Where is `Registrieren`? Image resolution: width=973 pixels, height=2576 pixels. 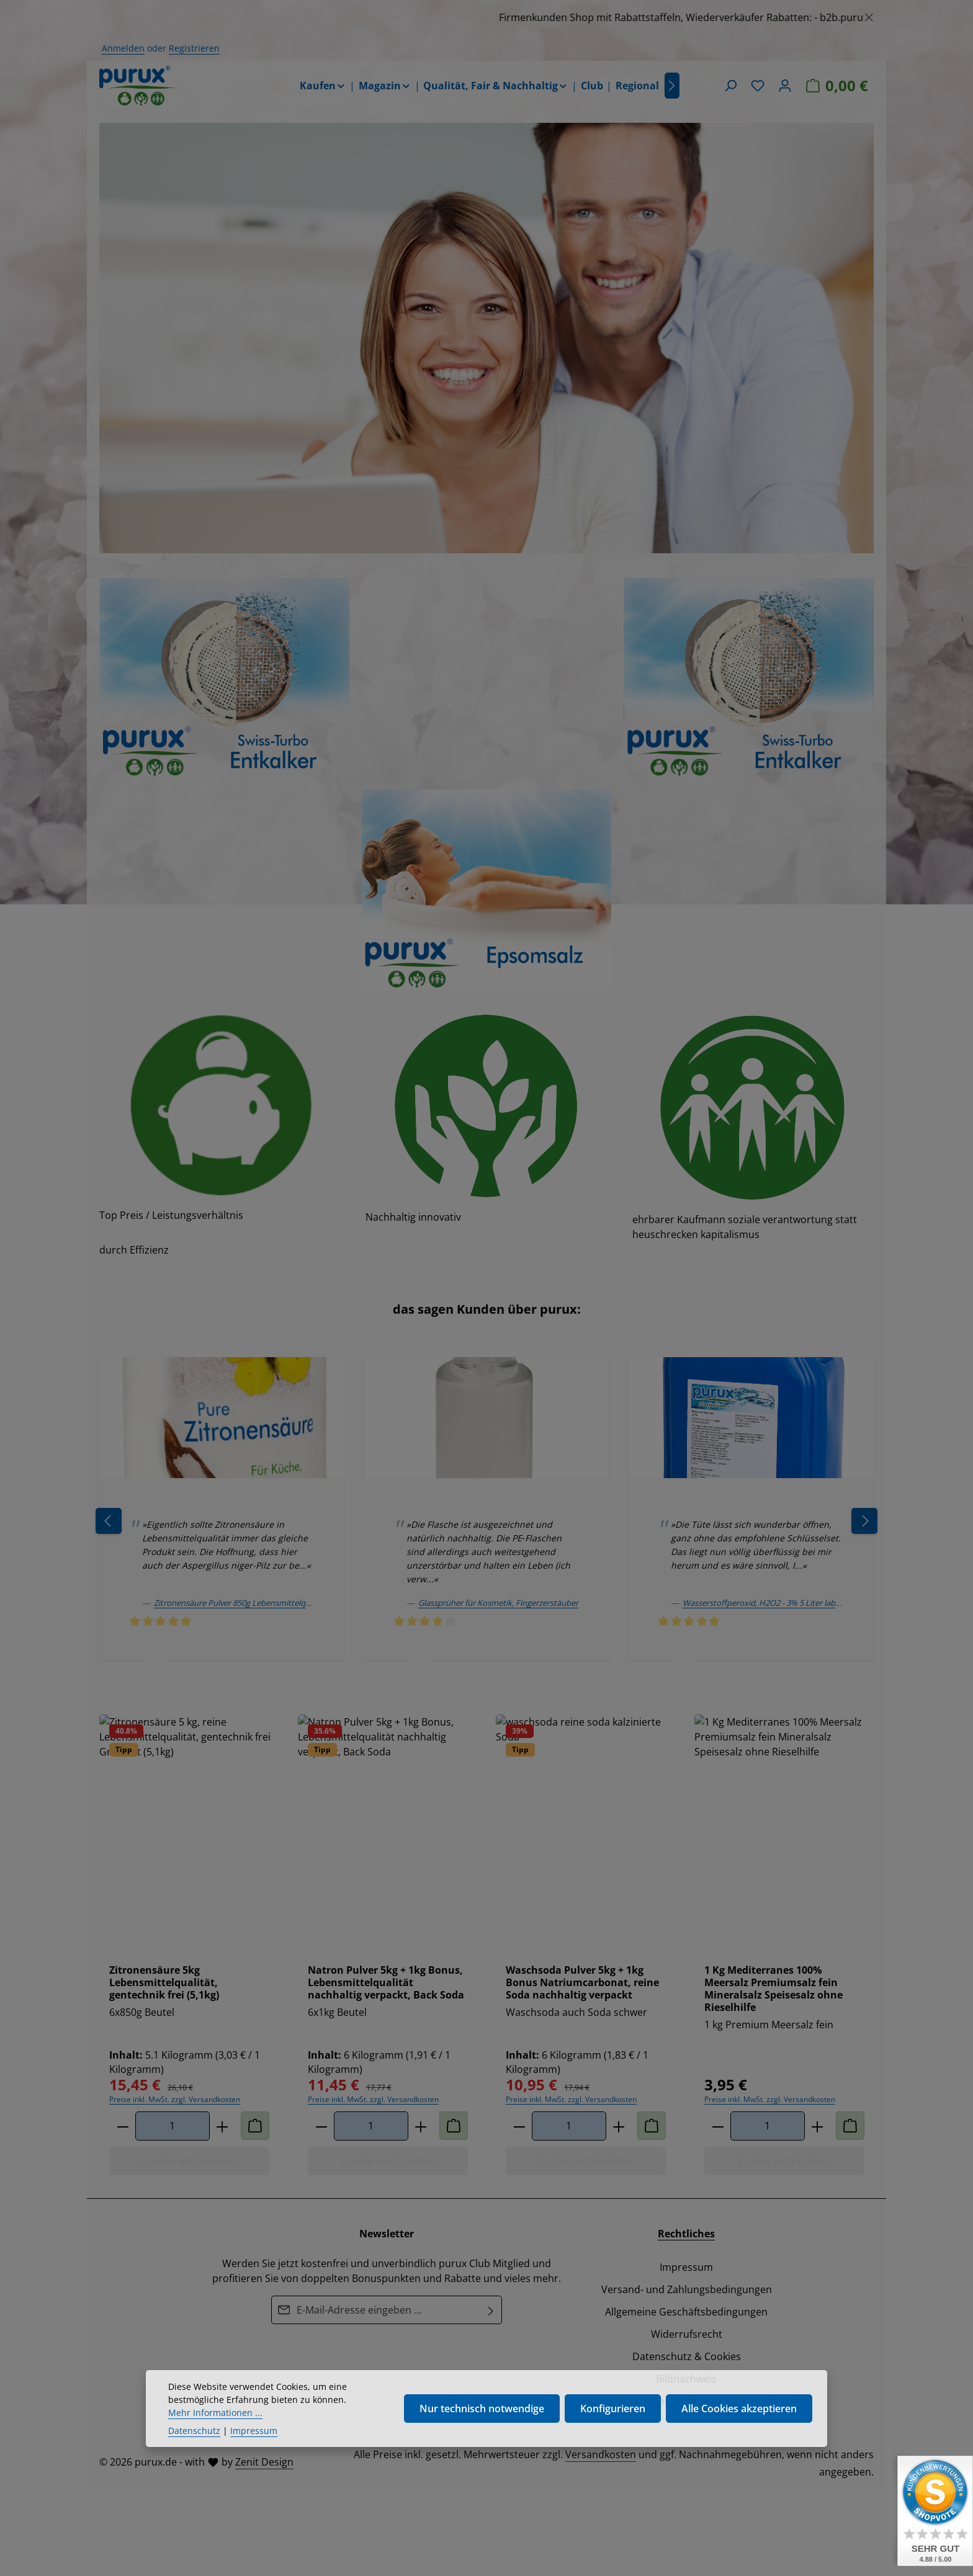 Registrieren is located at coordinates (194, 48).